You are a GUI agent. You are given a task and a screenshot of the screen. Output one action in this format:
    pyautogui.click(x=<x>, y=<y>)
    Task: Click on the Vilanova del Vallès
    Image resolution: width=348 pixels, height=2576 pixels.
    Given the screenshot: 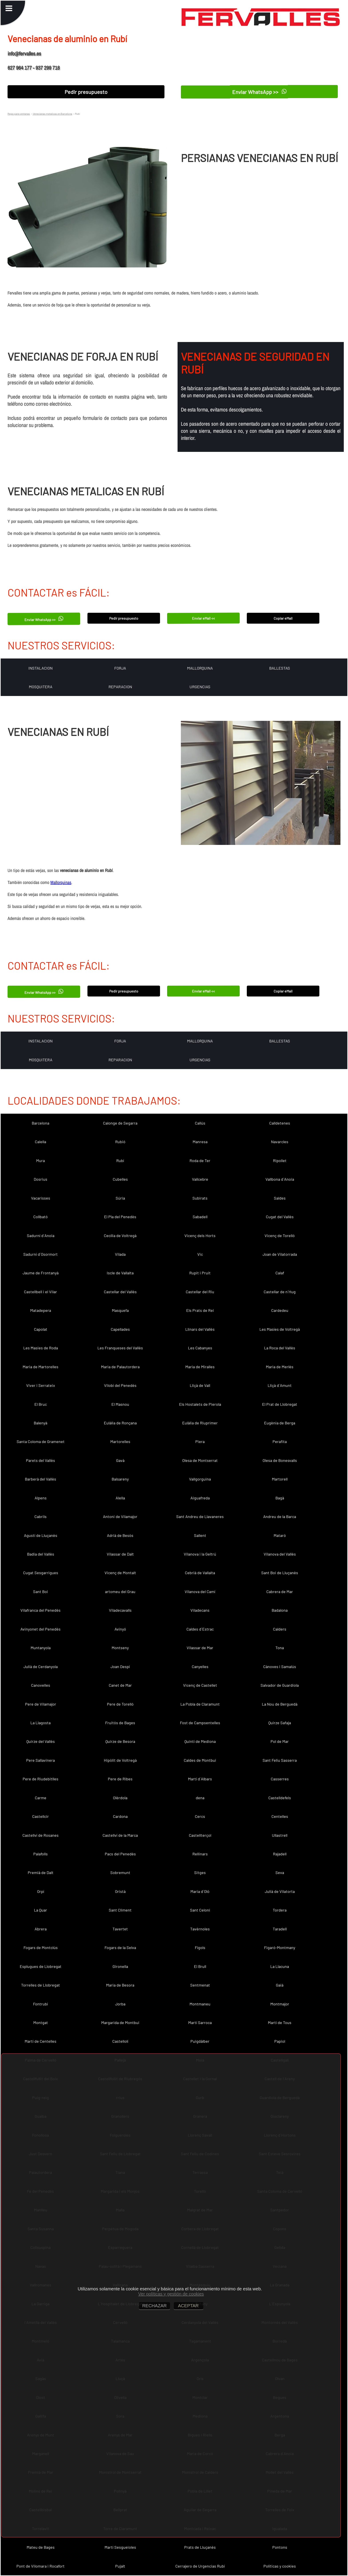 What is the action you would take?
    pyautogui.click(x=280, y=1554)
    